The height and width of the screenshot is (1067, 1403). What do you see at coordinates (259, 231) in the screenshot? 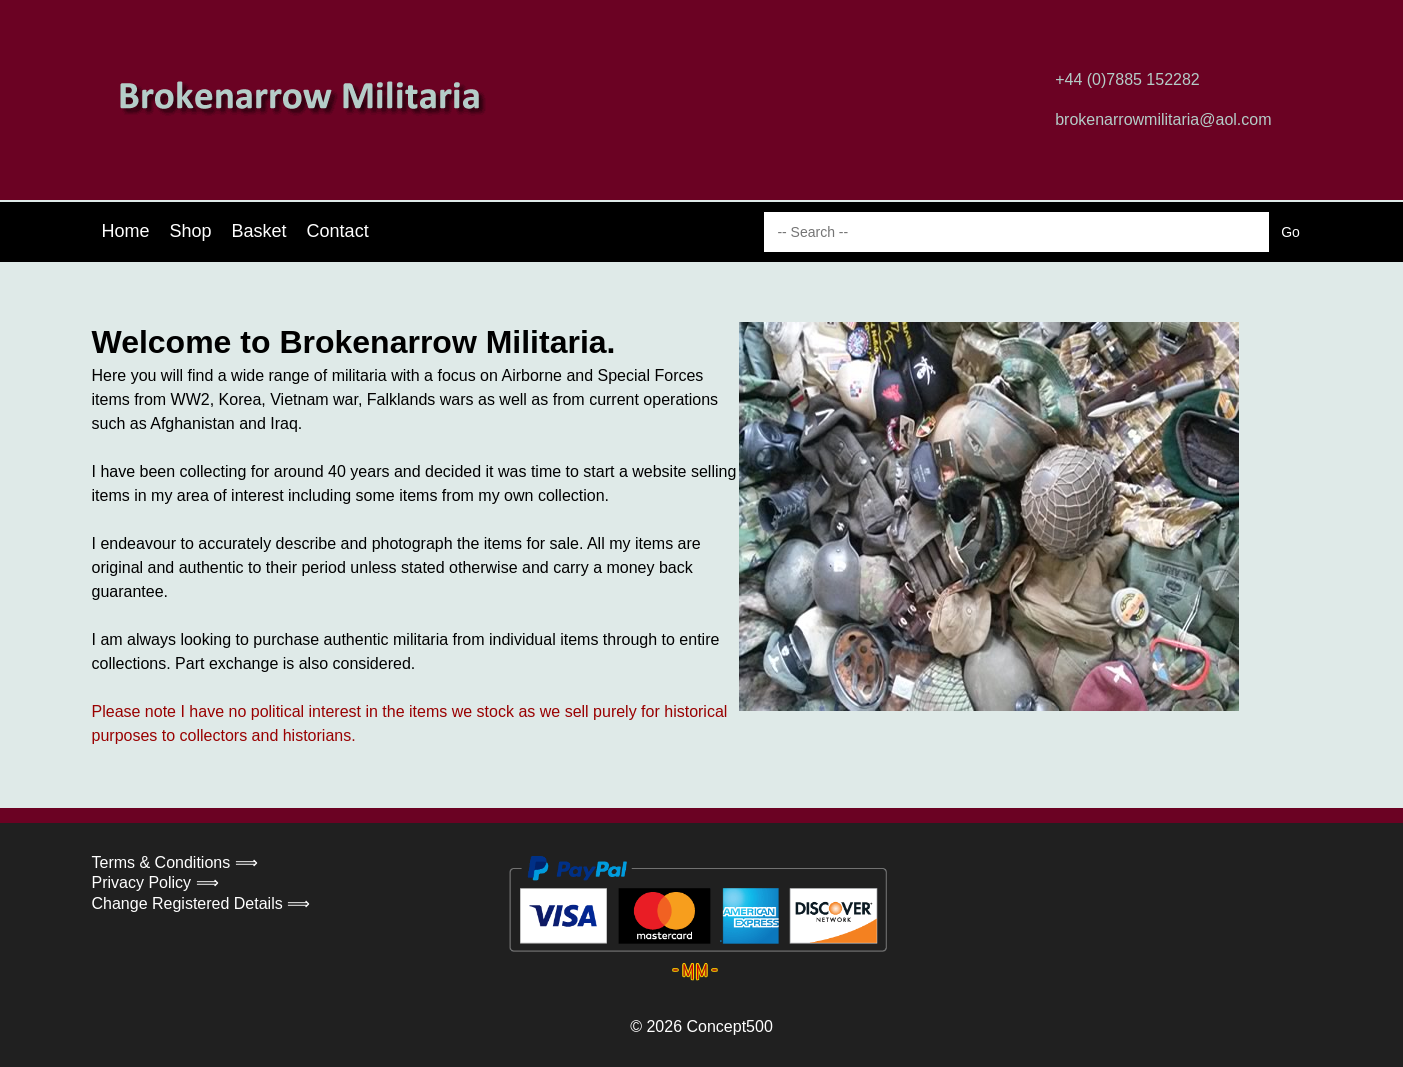
I see `Basket` at bounding box center [259, 231].